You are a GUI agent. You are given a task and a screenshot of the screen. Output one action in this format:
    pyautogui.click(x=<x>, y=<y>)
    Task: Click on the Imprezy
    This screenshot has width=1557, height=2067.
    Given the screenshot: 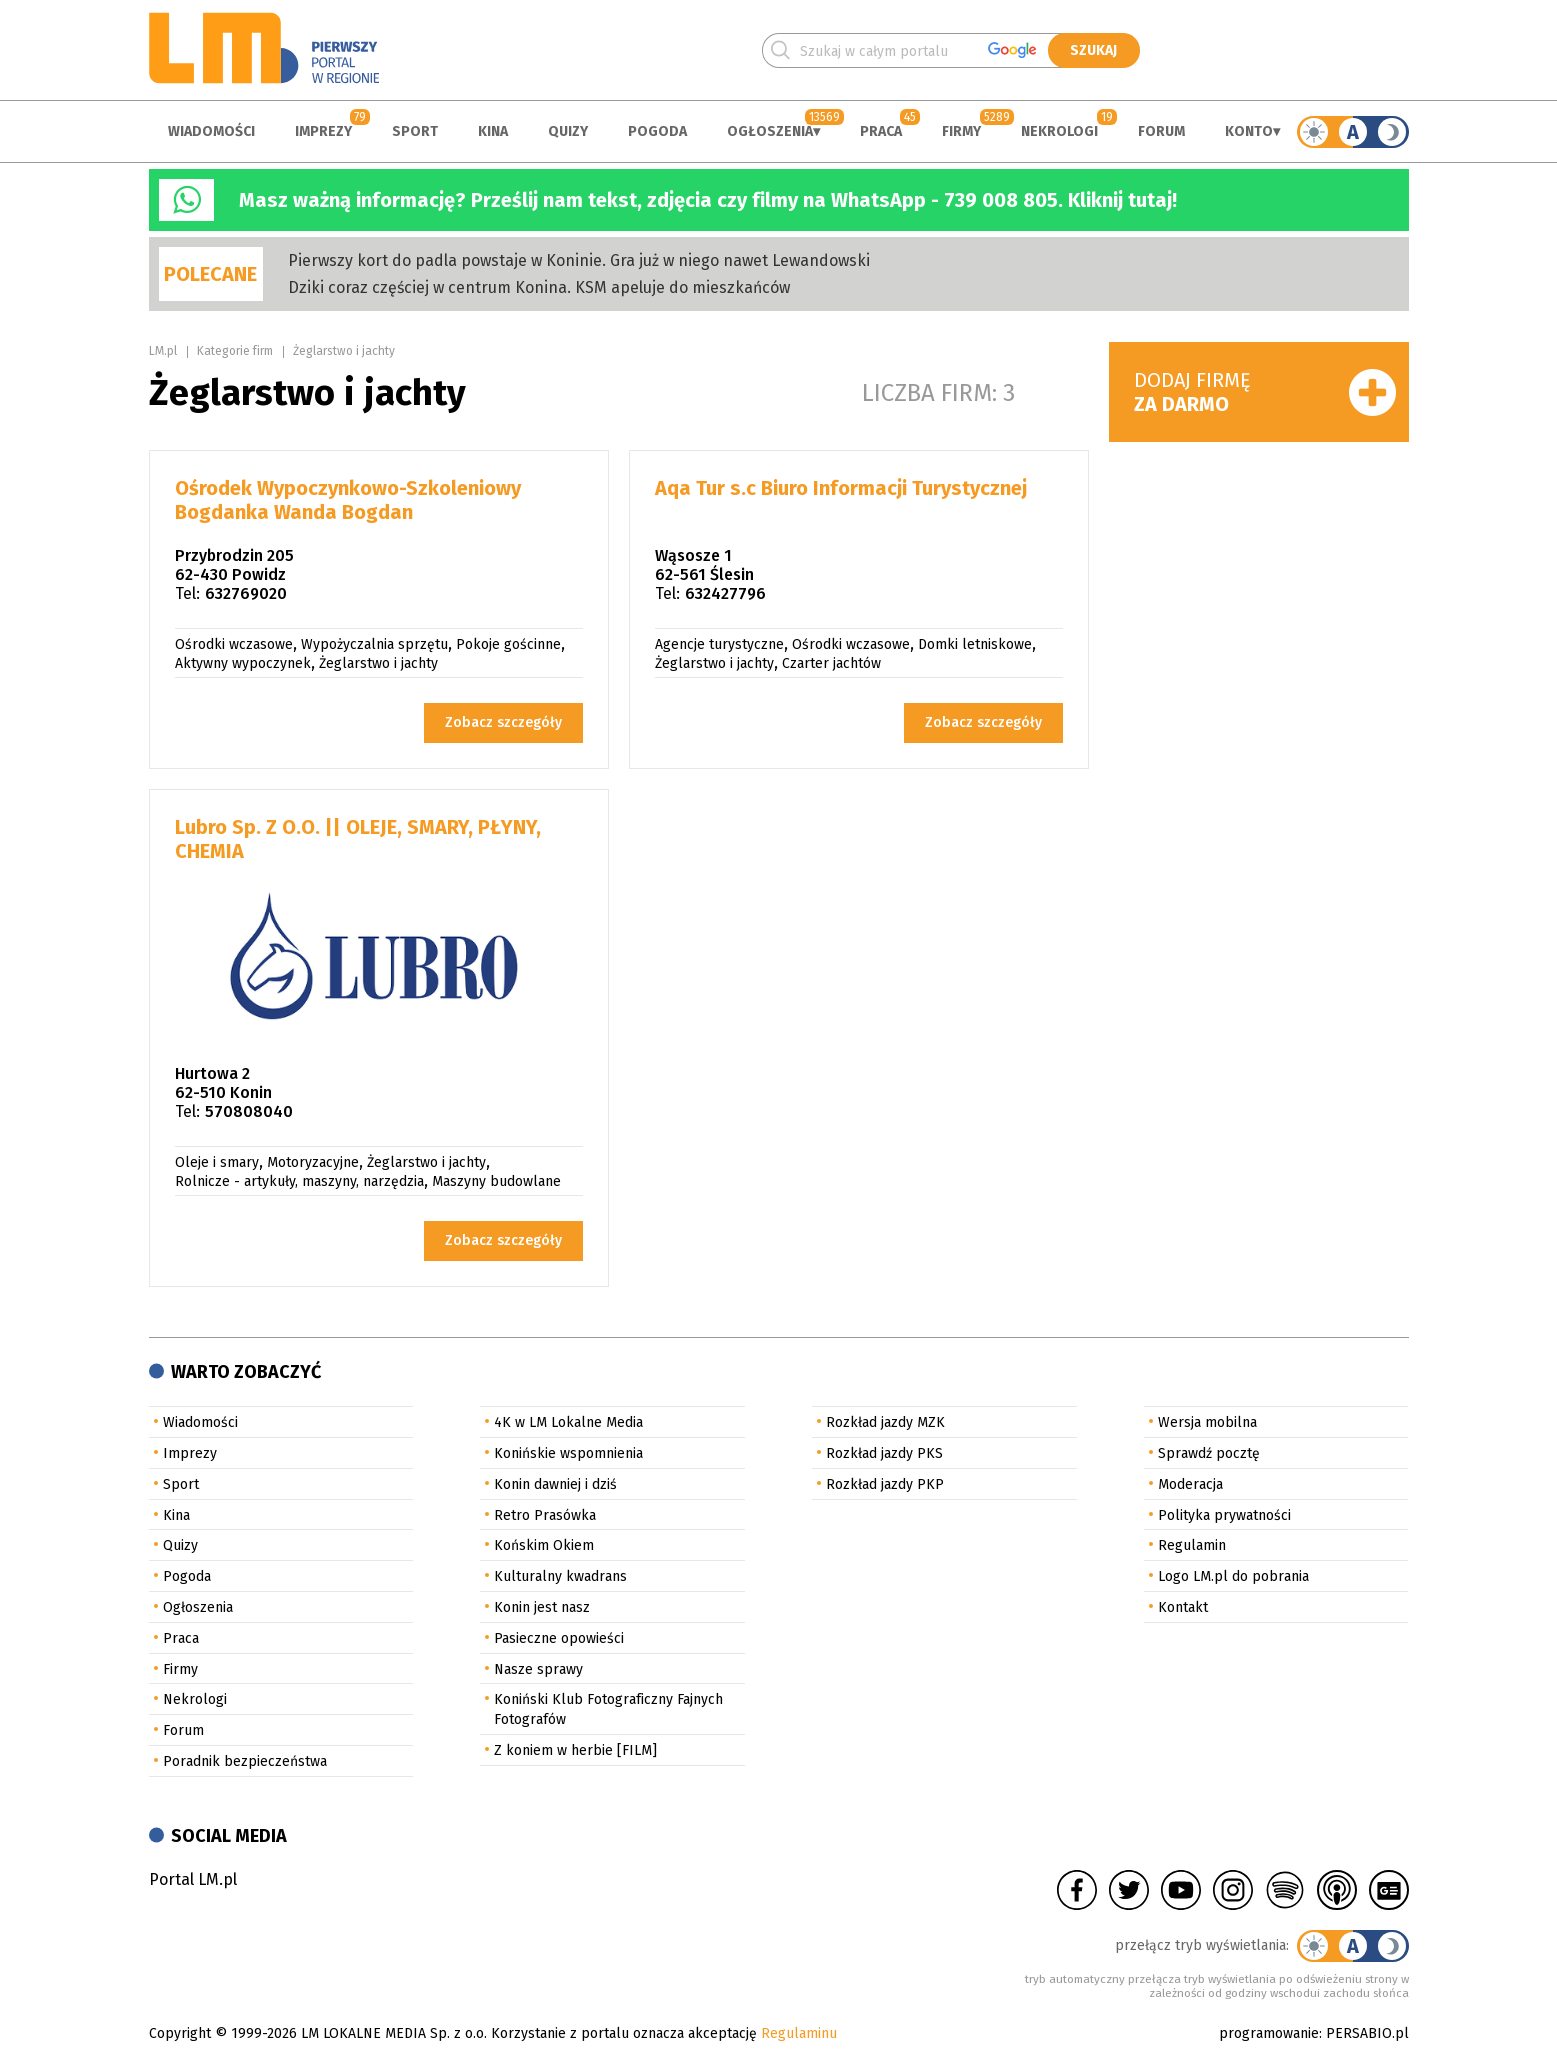 What is the action you would take?
    pyautogui.click(x=323, y=131)
    